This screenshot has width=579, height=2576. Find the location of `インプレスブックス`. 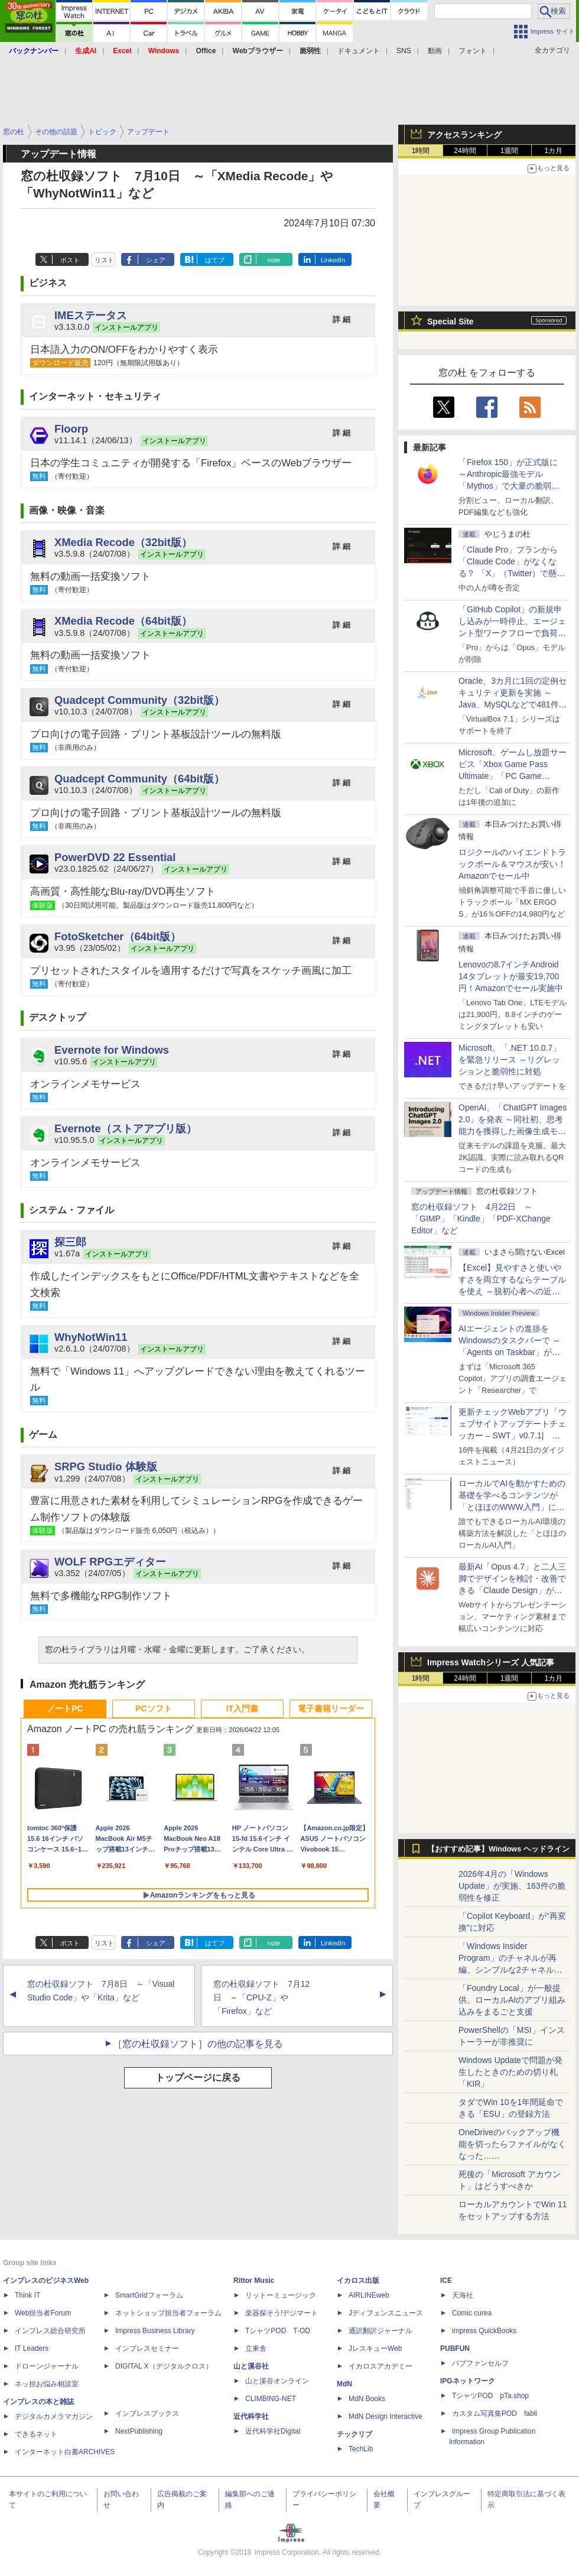

インプレスブックス is located at coordinates (147, 2413).